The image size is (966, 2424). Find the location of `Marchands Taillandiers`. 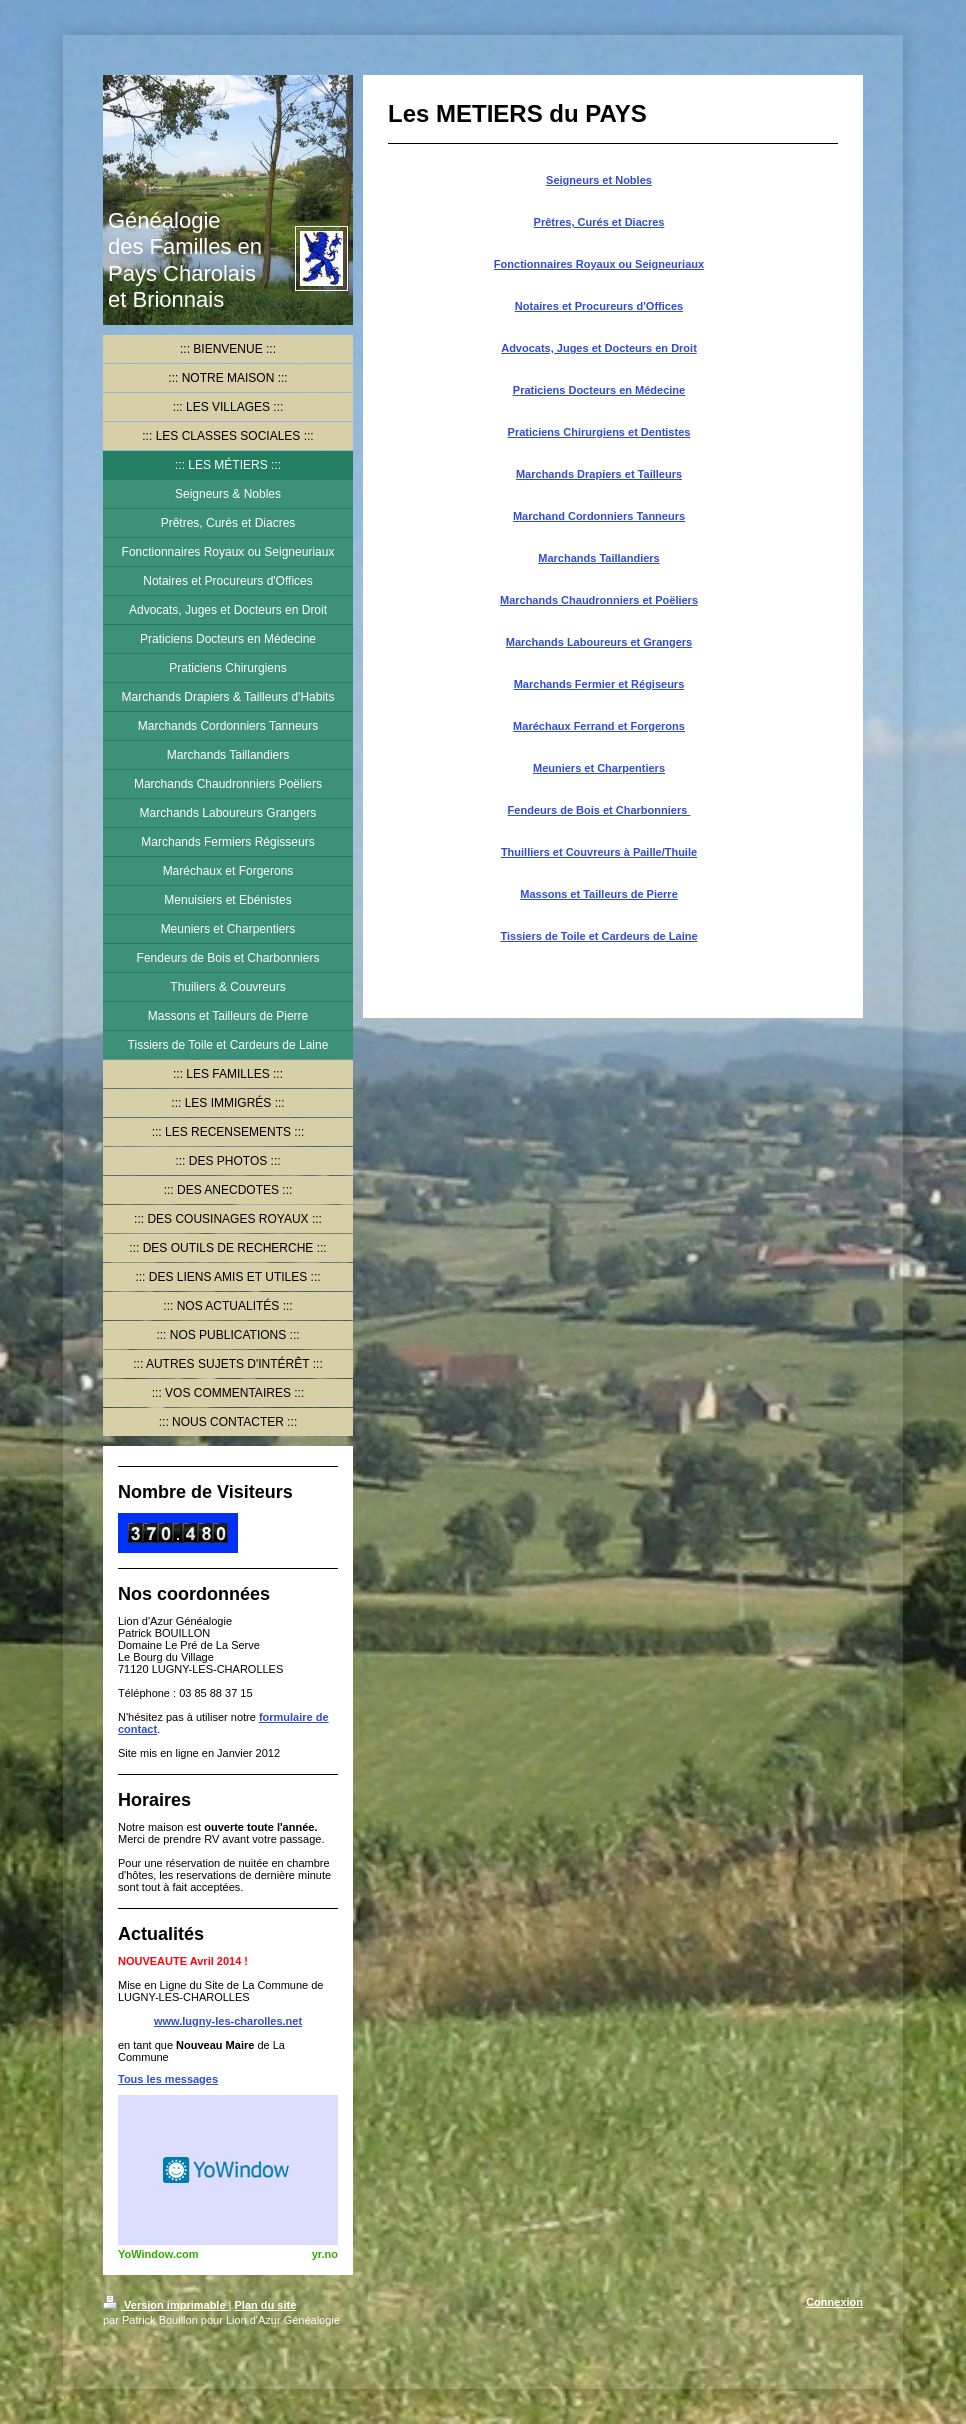

Marchands Taillandiers is located at coordinates (598, 558).